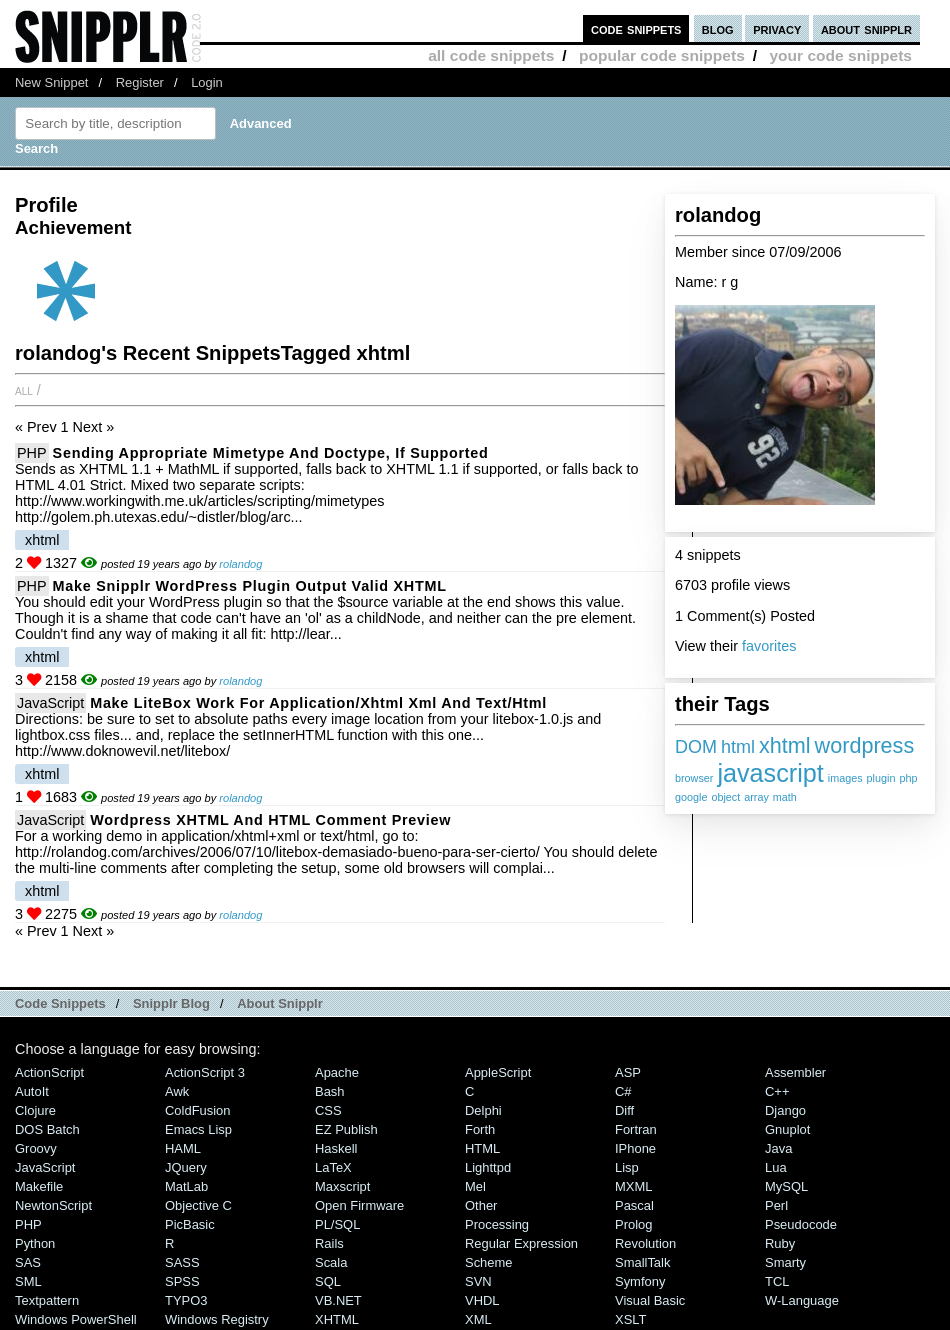  I want to click on Awk, so click(177, 1091).